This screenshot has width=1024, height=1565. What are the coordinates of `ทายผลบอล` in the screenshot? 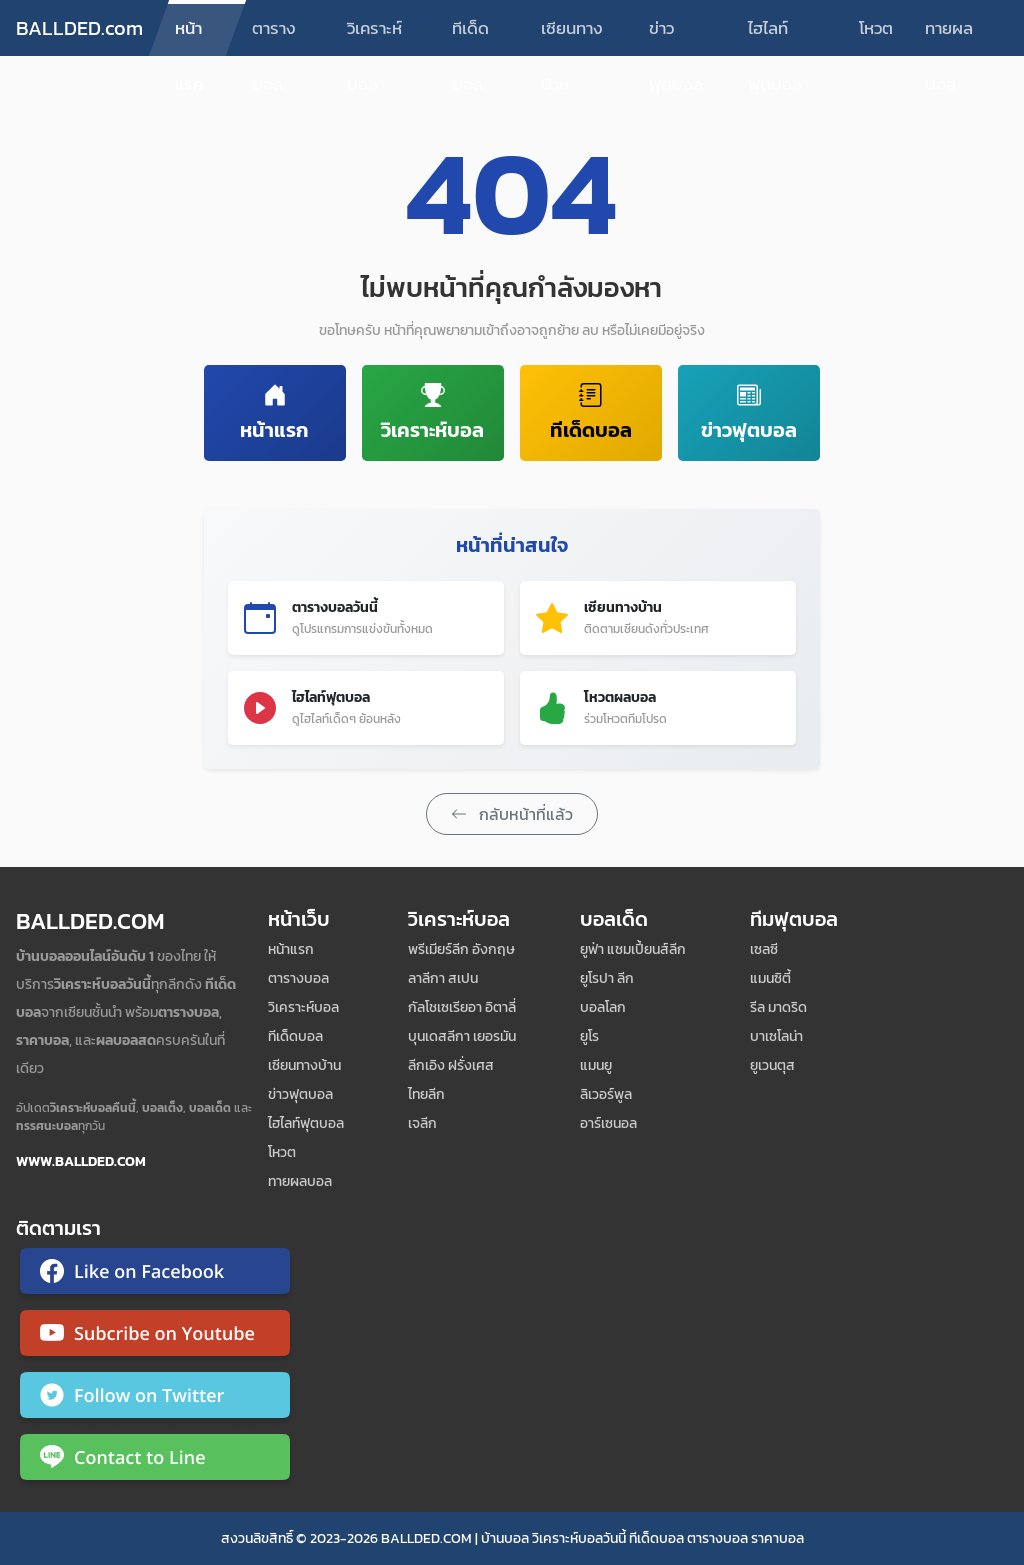 It's located at (949, 35).